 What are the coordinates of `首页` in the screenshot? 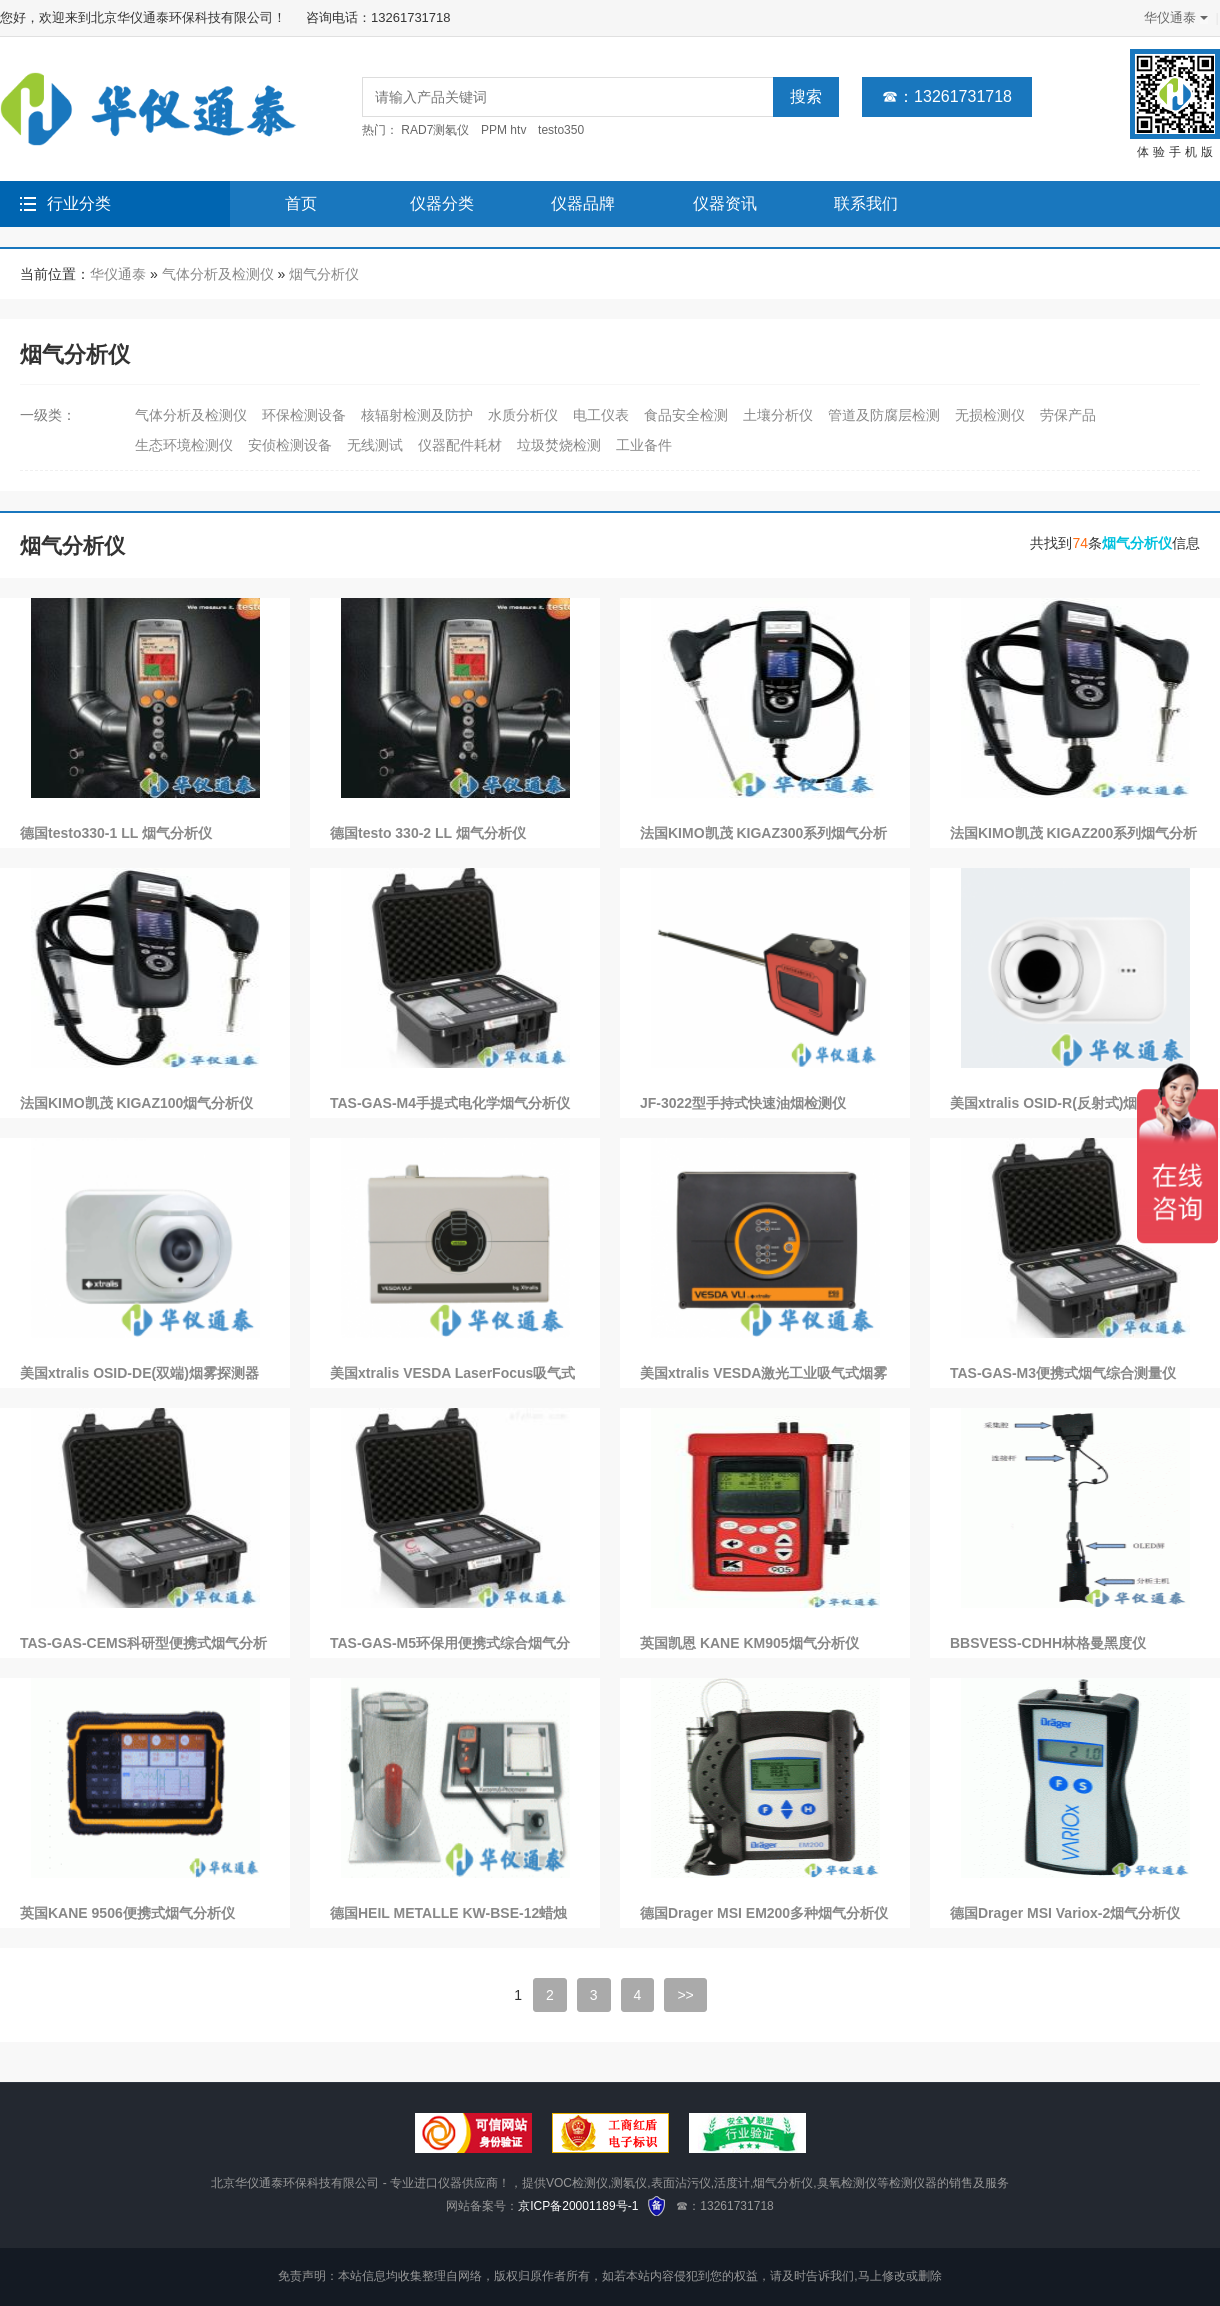 It's located at (301, 203).